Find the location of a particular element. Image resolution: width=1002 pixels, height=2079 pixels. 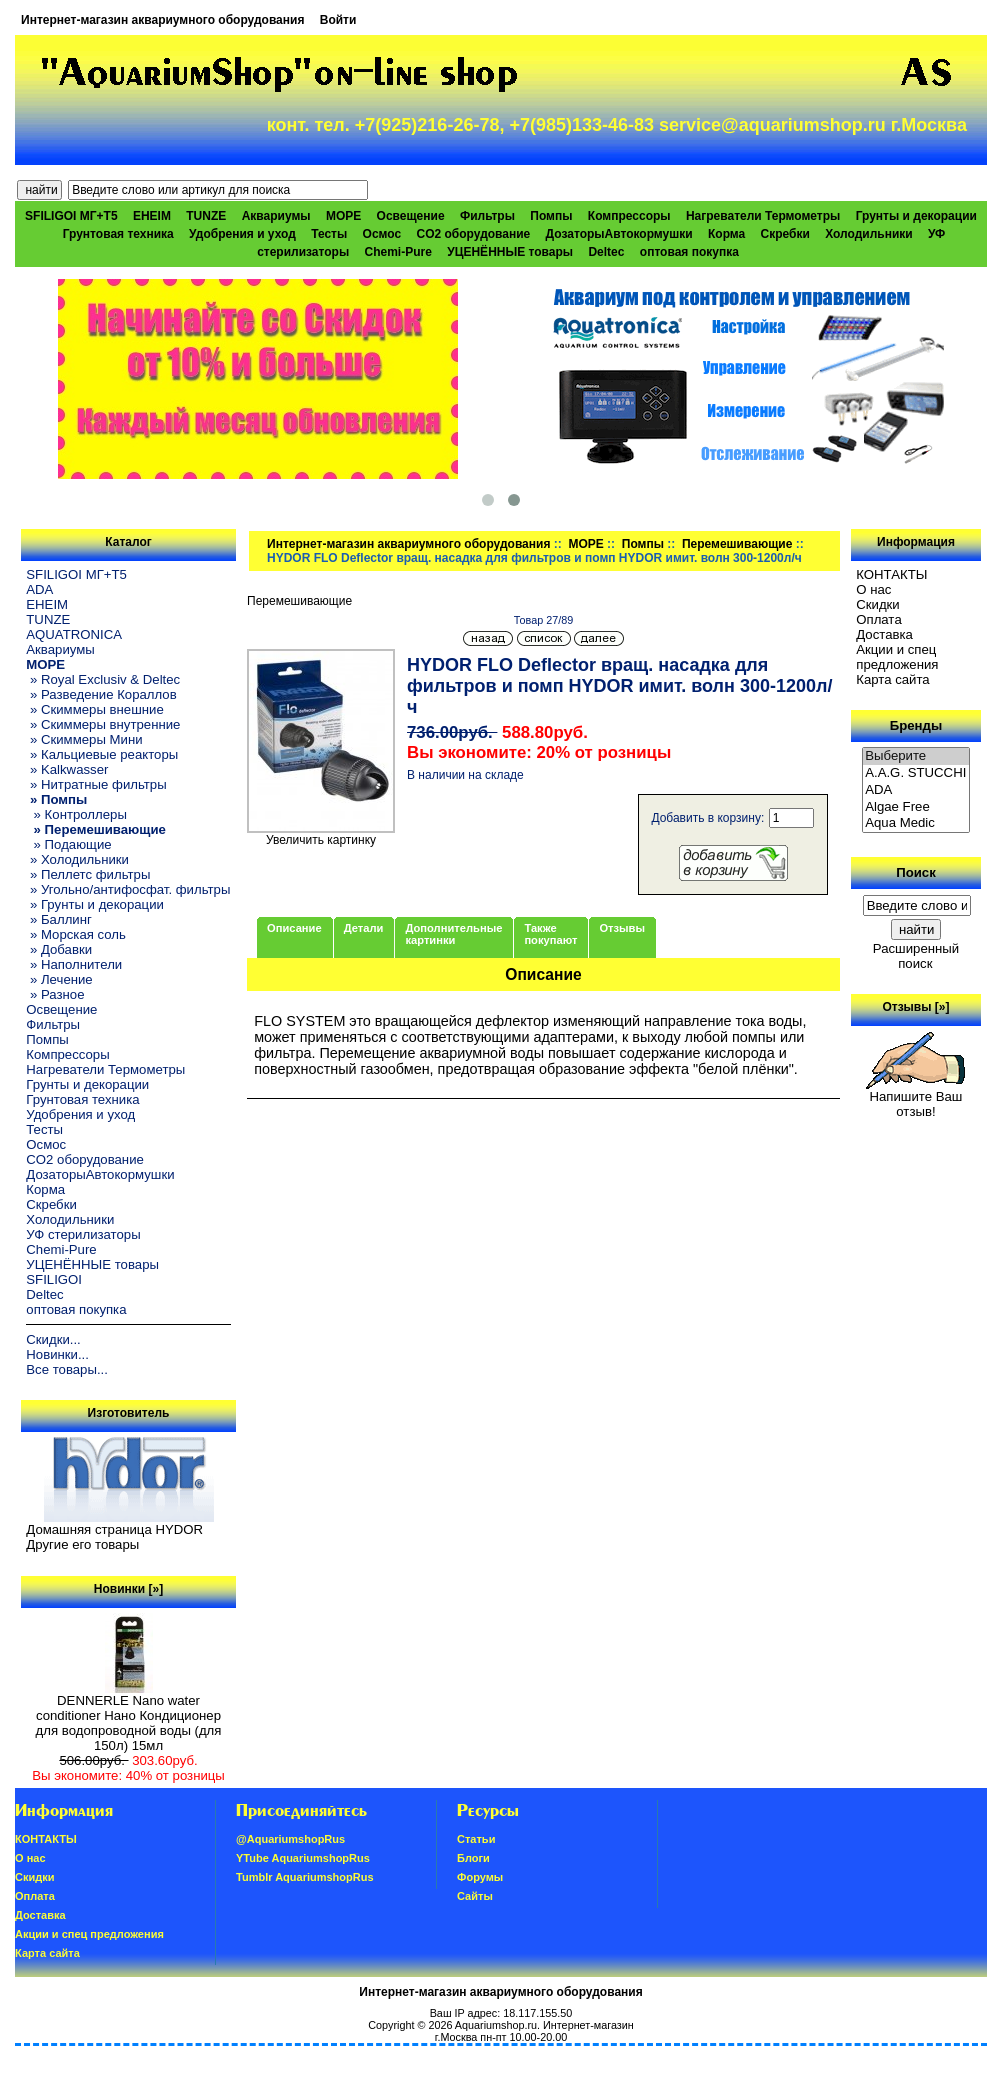

» Кальциевые реакторы is located at coordinates (102, 754).